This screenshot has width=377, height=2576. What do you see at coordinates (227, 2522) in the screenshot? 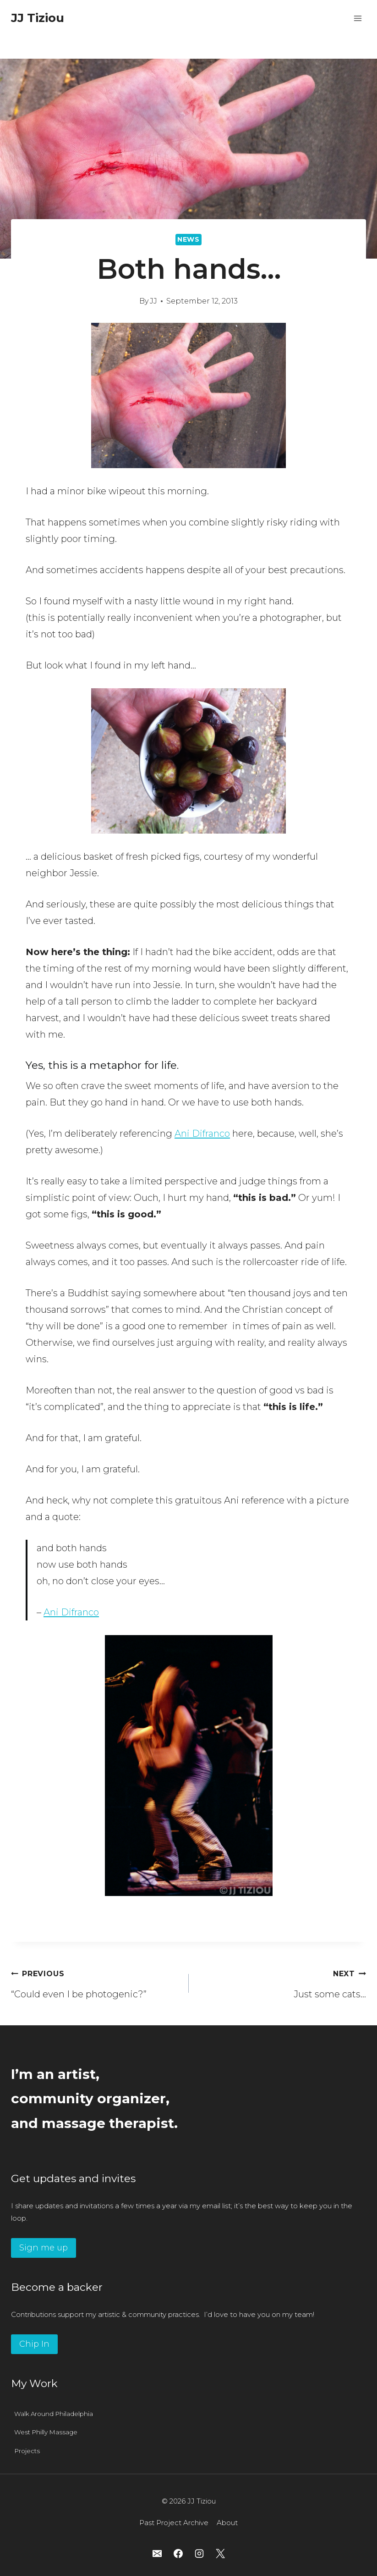
I see `About` at bounding box center [227, 2522].